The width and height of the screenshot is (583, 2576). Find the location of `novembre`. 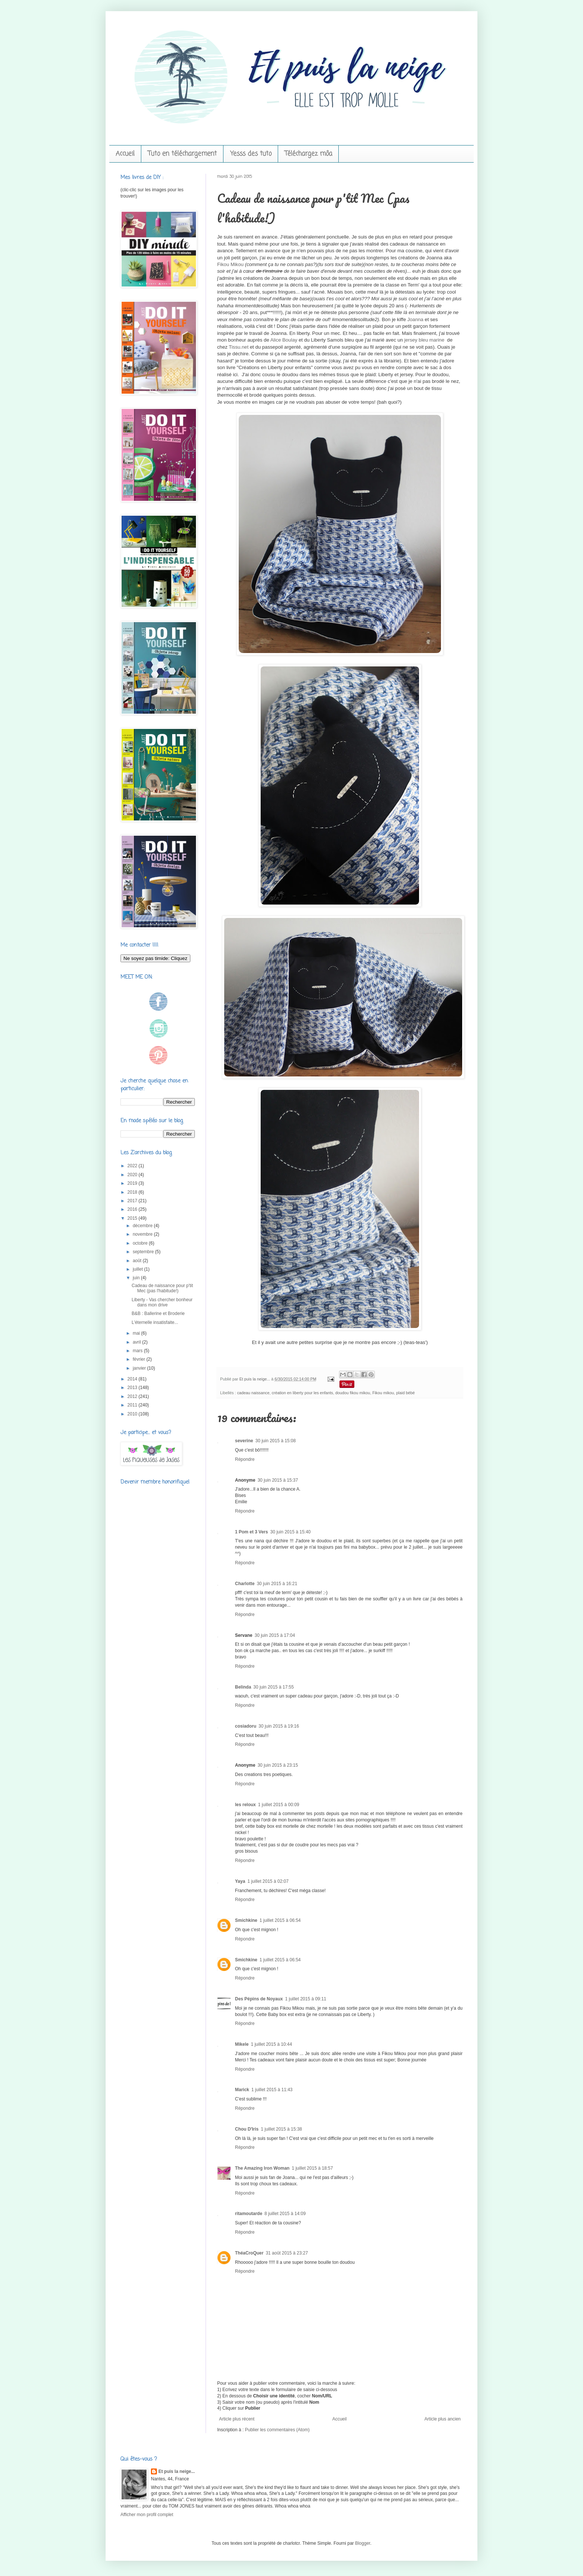

novembre is located at coordinates (143, 1234).